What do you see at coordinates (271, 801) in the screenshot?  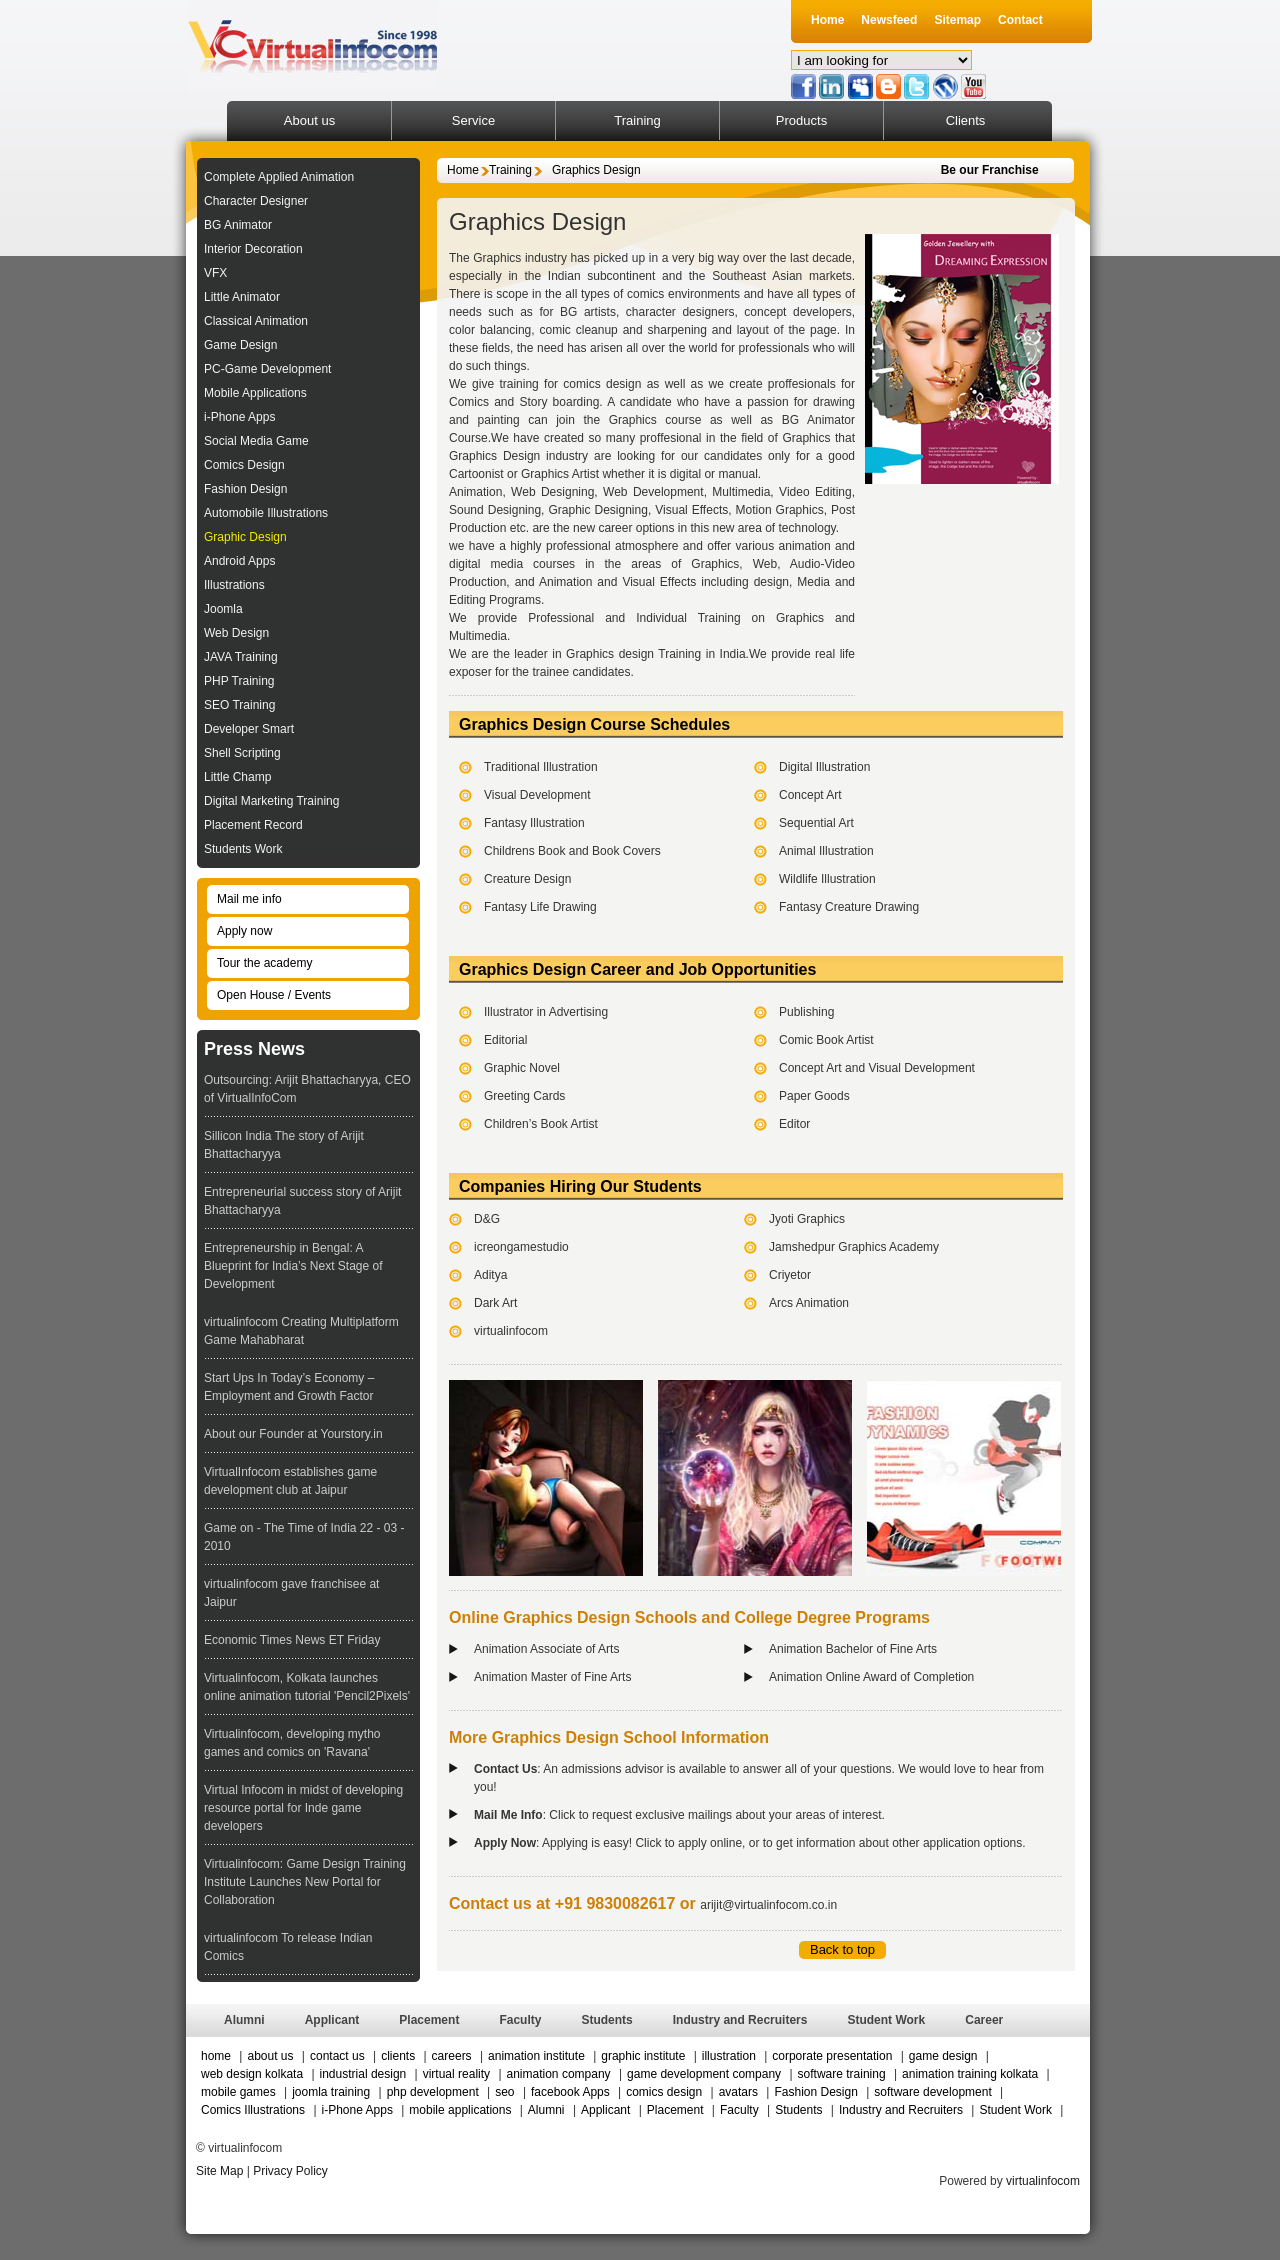 I see `Digital Marketing Training` at bounding box center [271, 801].